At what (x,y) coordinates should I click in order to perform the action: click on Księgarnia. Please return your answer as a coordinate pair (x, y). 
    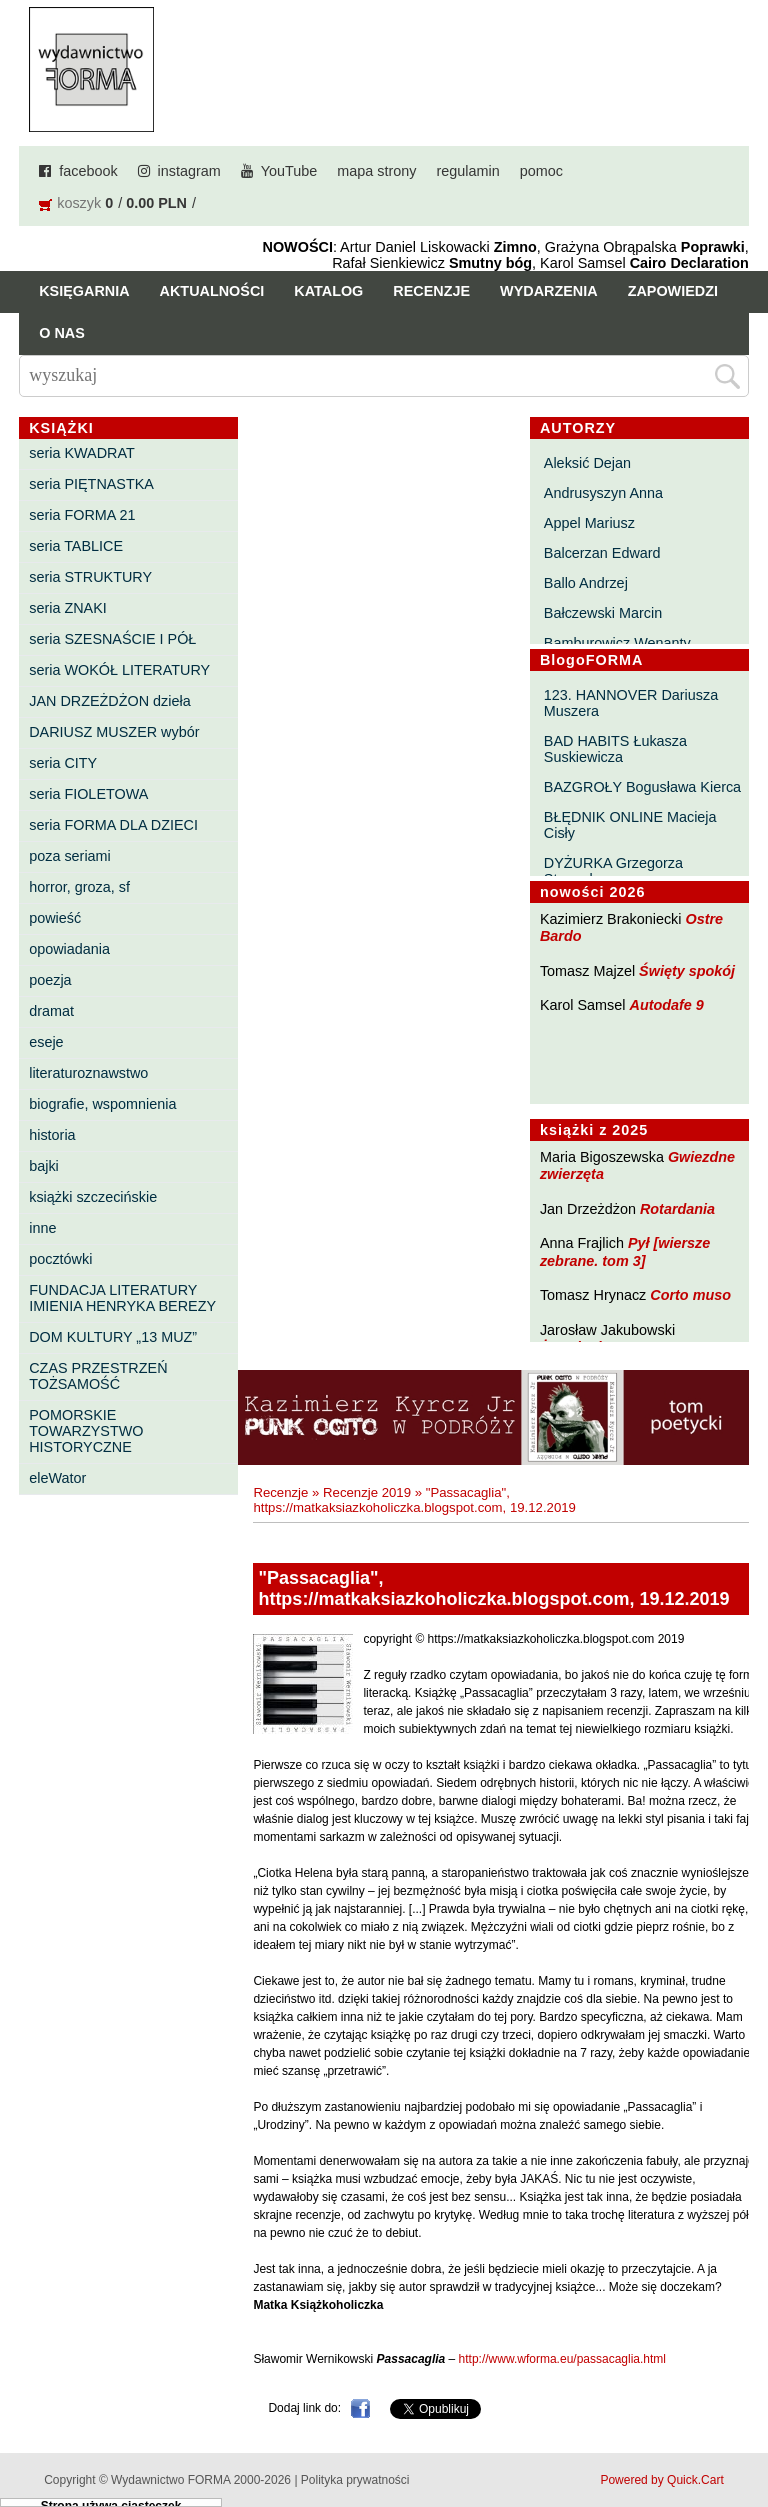
    Looking at the image, I should click on (84, 291).